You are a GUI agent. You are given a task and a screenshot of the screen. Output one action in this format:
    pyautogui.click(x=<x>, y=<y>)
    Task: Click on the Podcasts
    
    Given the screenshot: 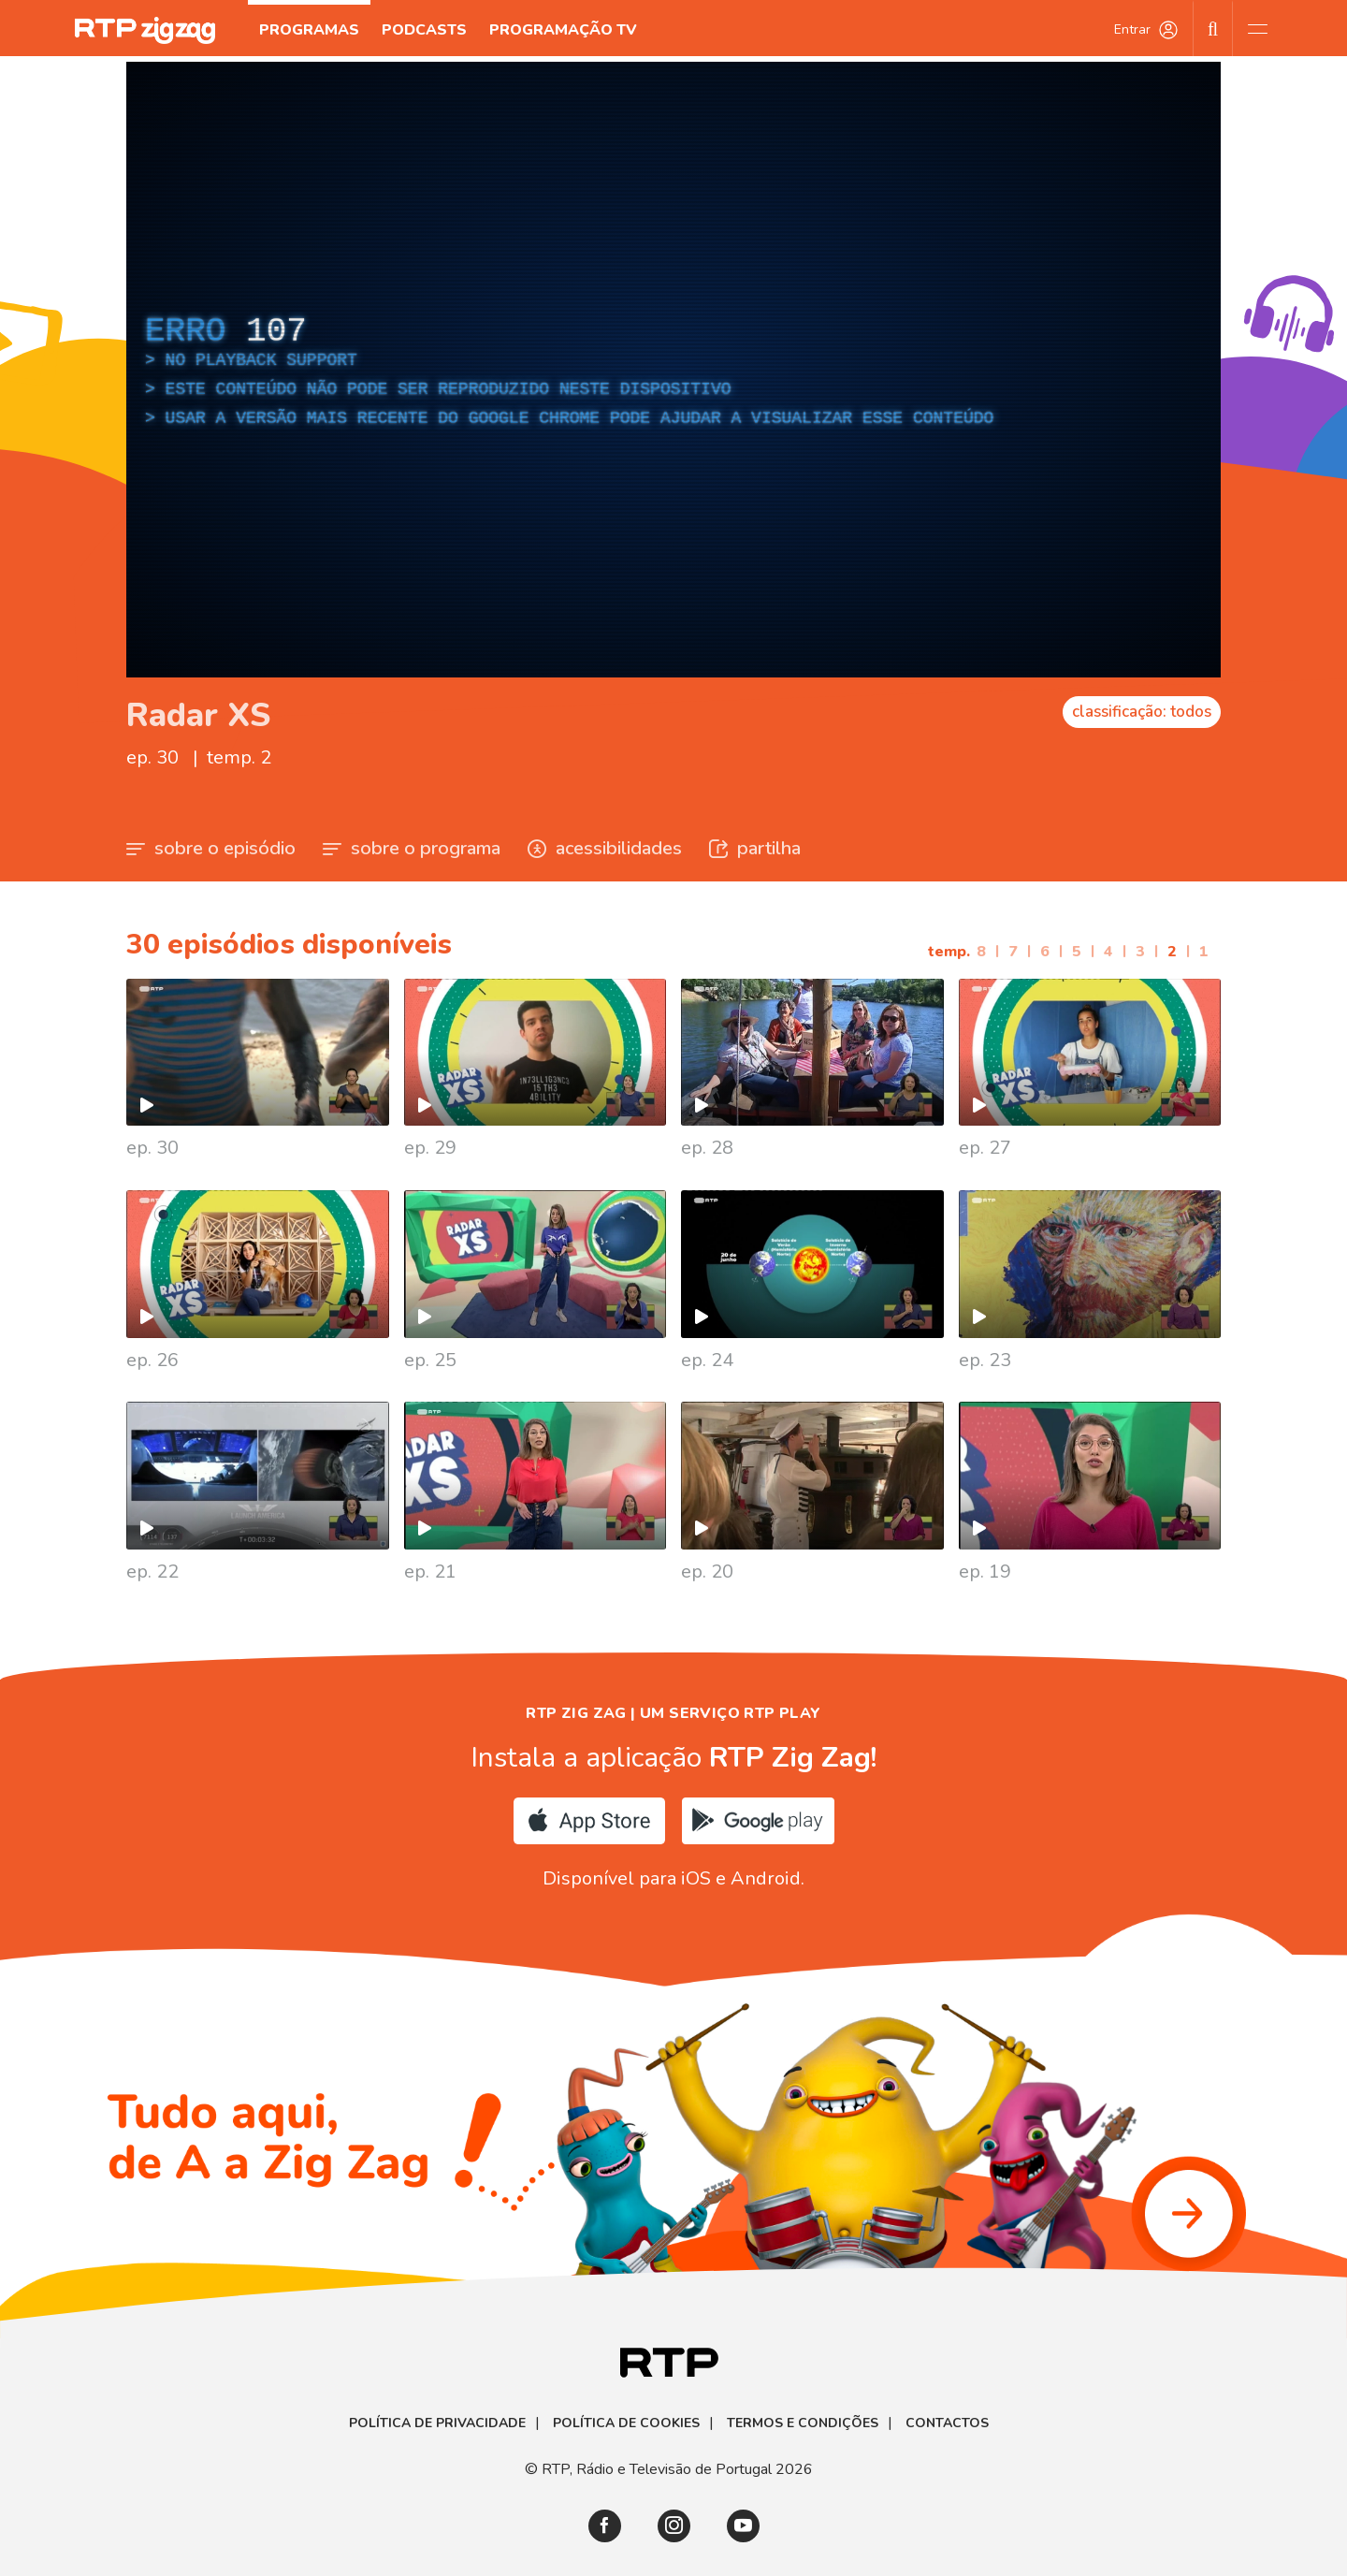 What is the action you would take?
    pyautogui.click(x=424, y=30)
    